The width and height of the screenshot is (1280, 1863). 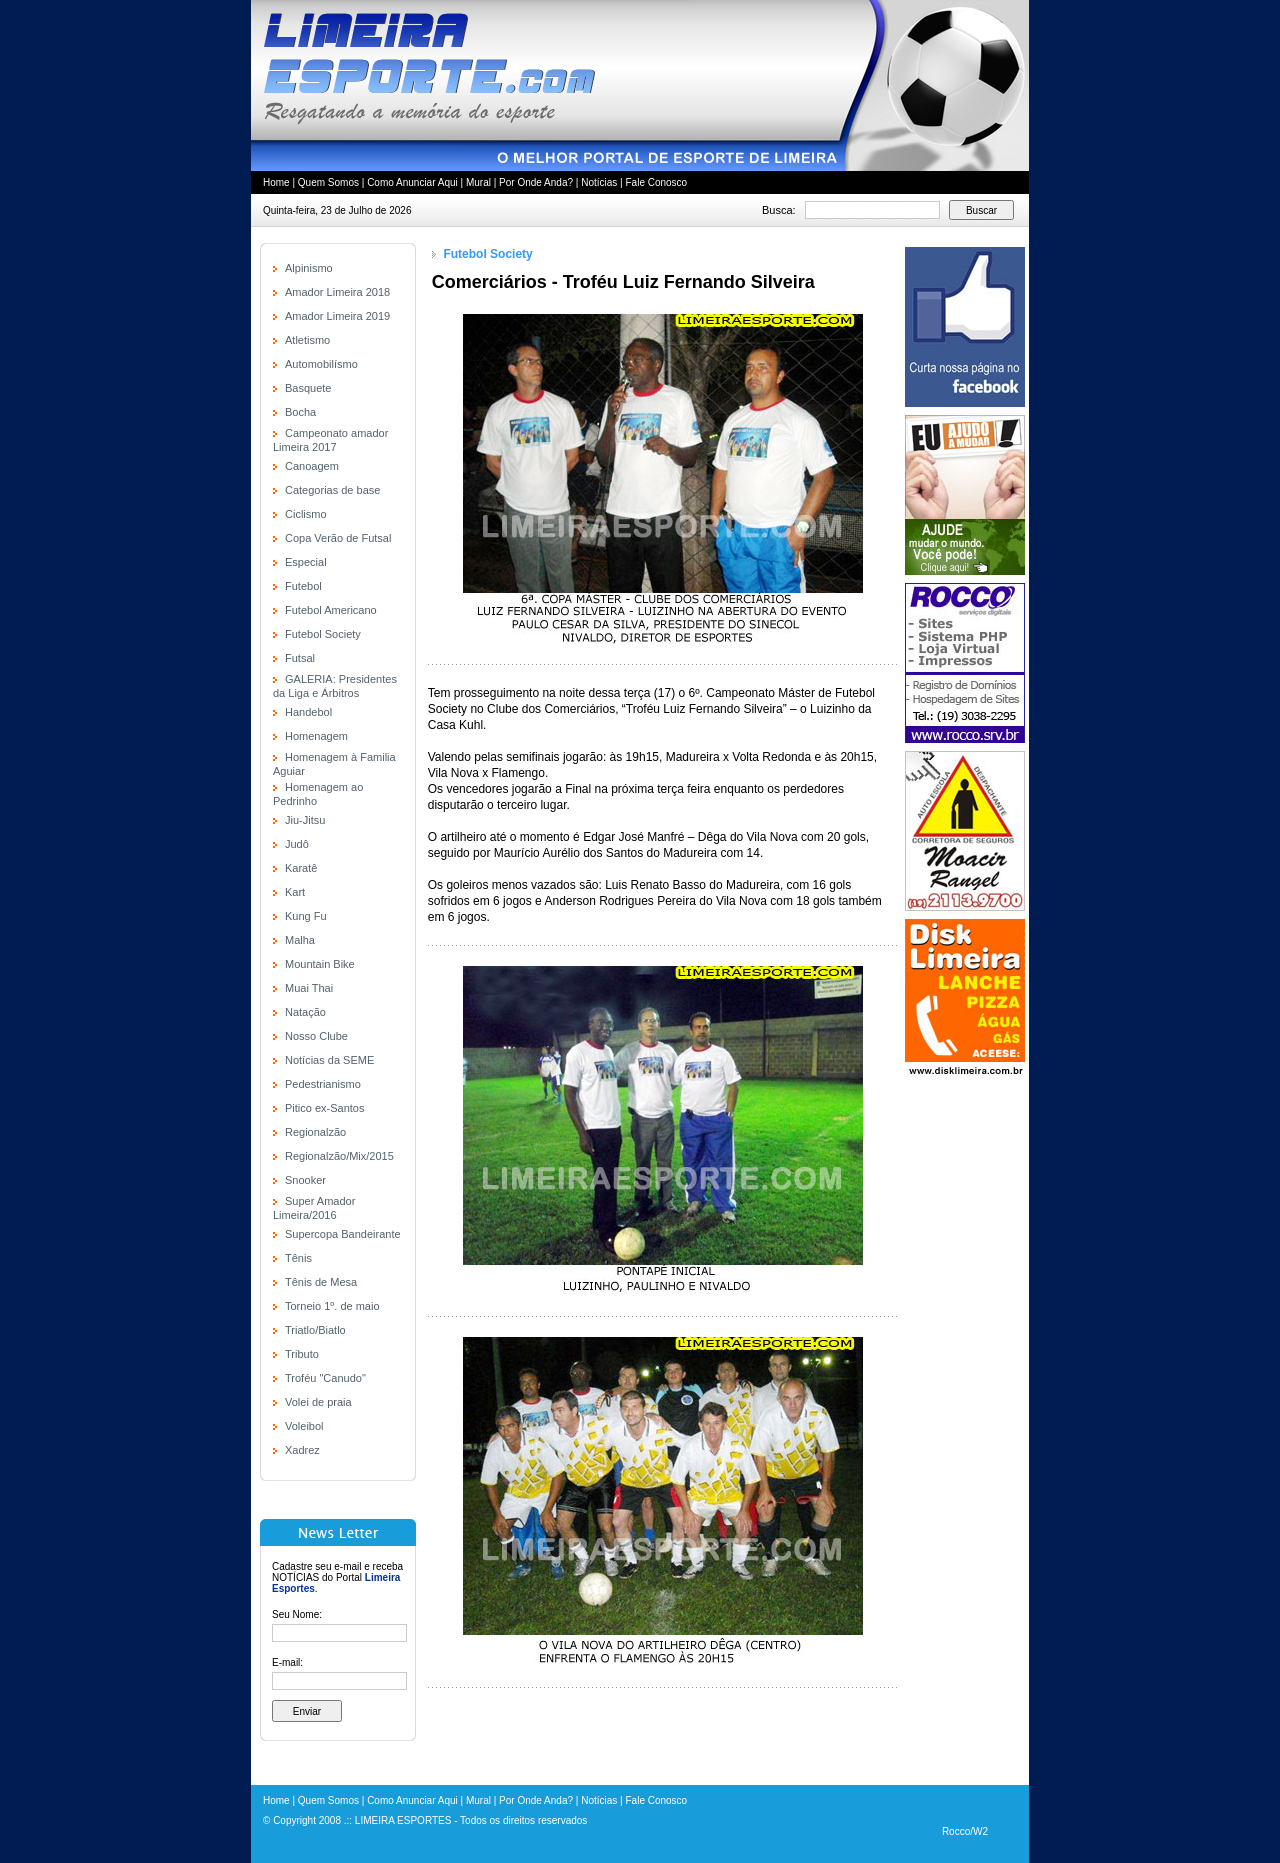 I want to click on Kung Fu, so click(x=306, y=916).